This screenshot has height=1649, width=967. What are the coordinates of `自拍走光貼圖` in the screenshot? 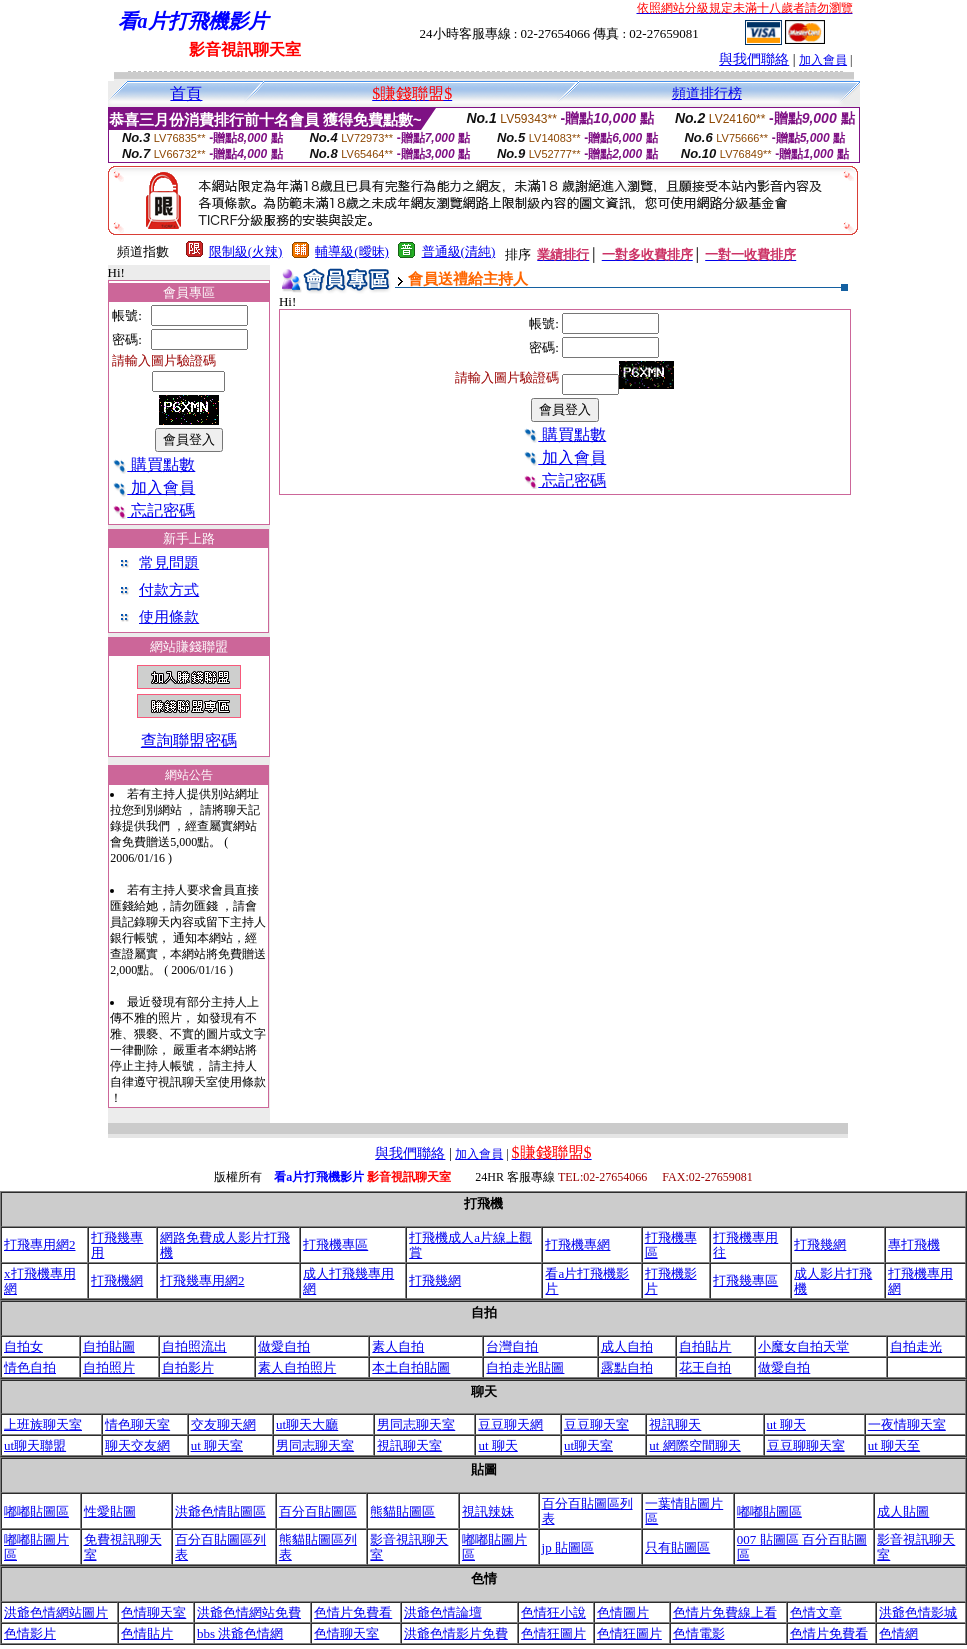 It's located at (525, 1367).